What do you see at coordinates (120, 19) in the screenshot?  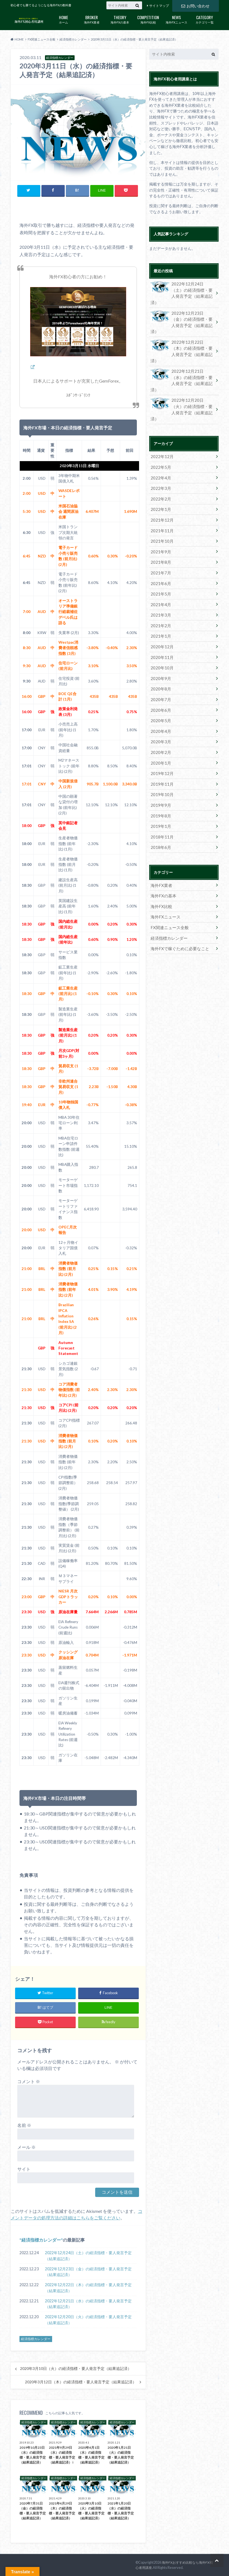 I see `海外FXの基本` at bounding box center [120, 19].